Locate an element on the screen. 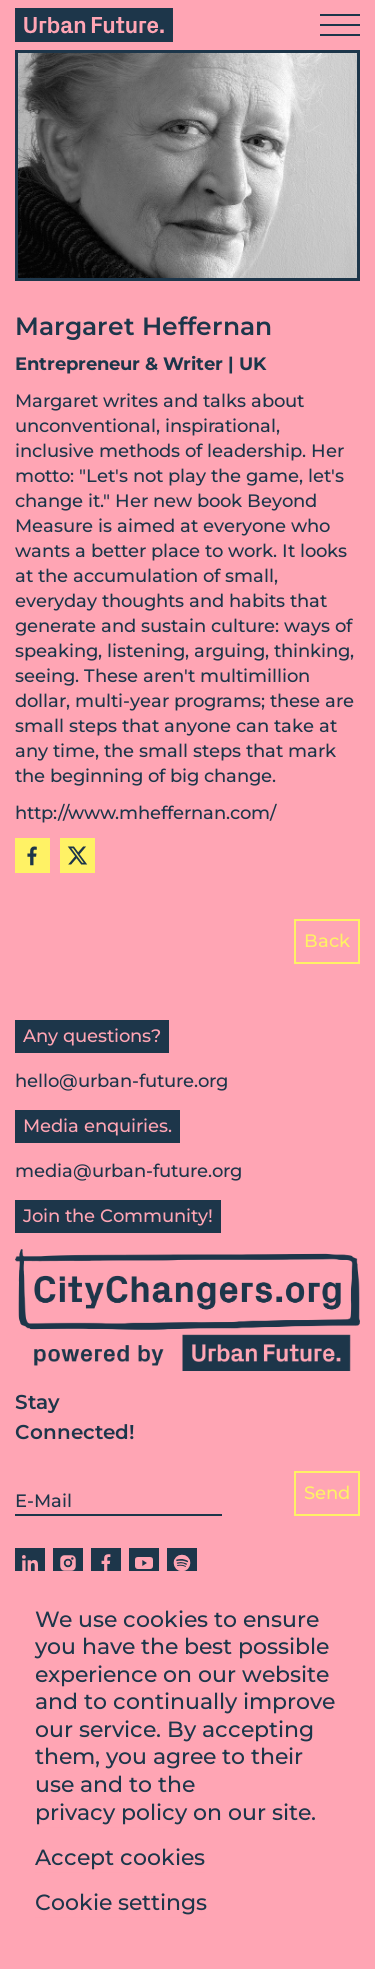  Cookie settings [button] is located at coordinates (121, 1906).